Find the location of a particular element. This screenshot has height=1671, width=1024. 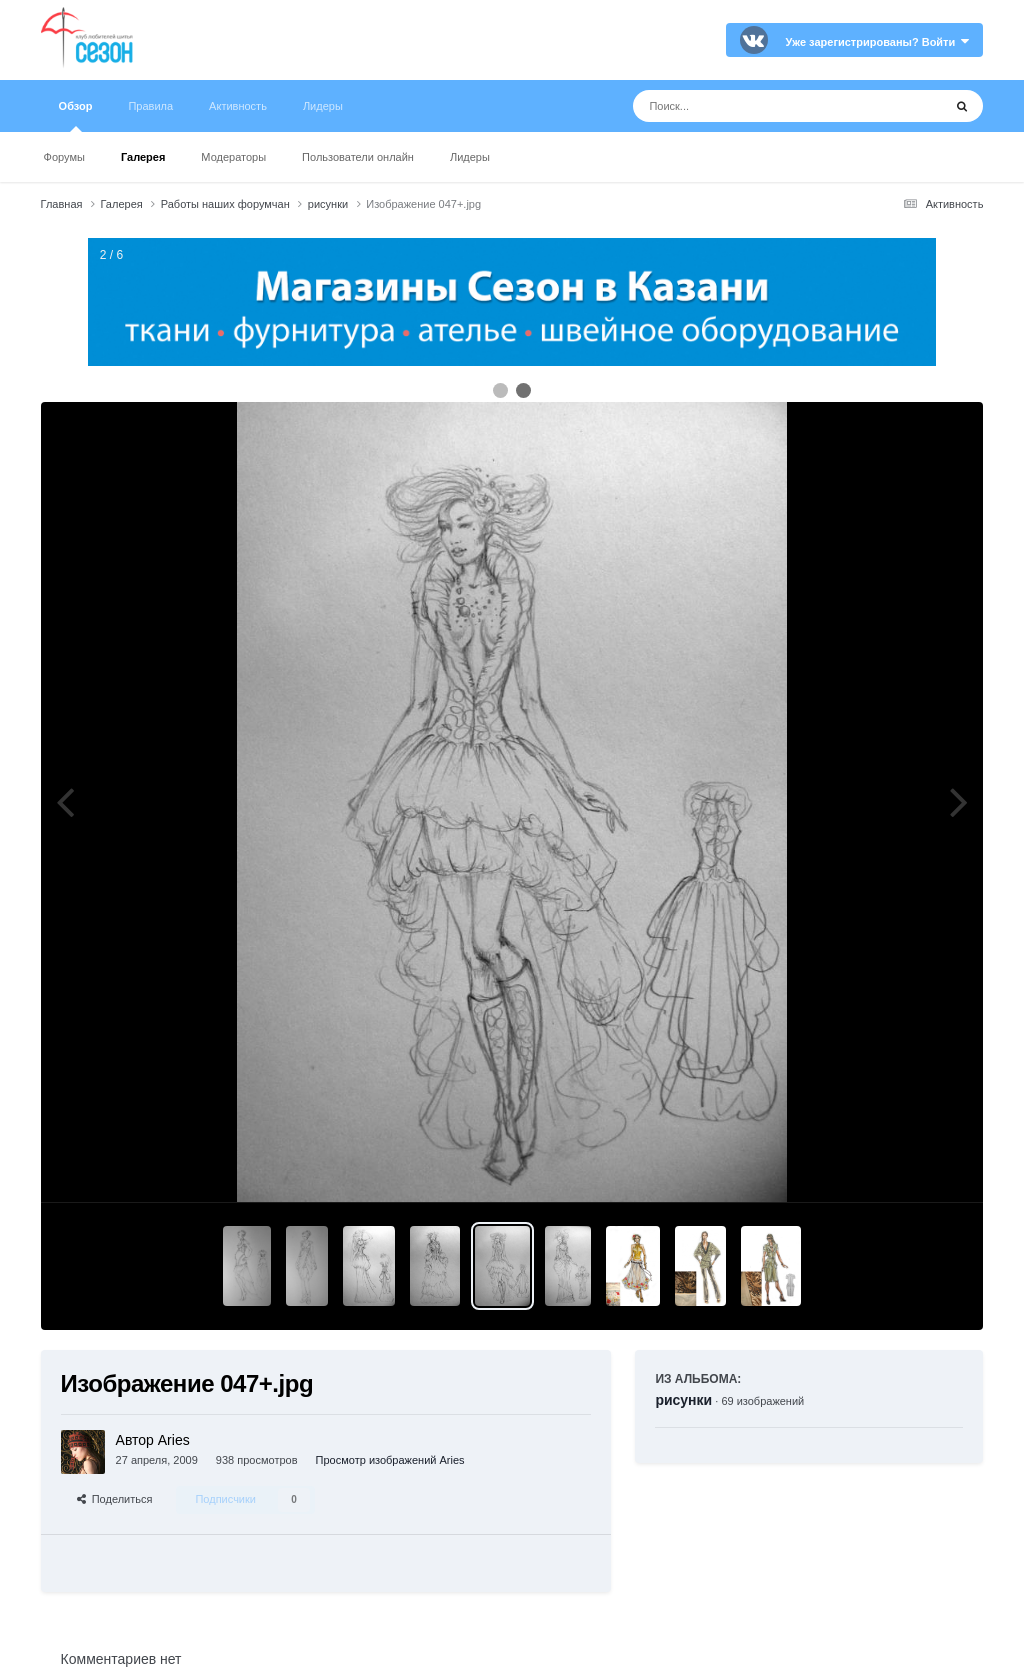

Обзор is located at coordinates (76, 116).